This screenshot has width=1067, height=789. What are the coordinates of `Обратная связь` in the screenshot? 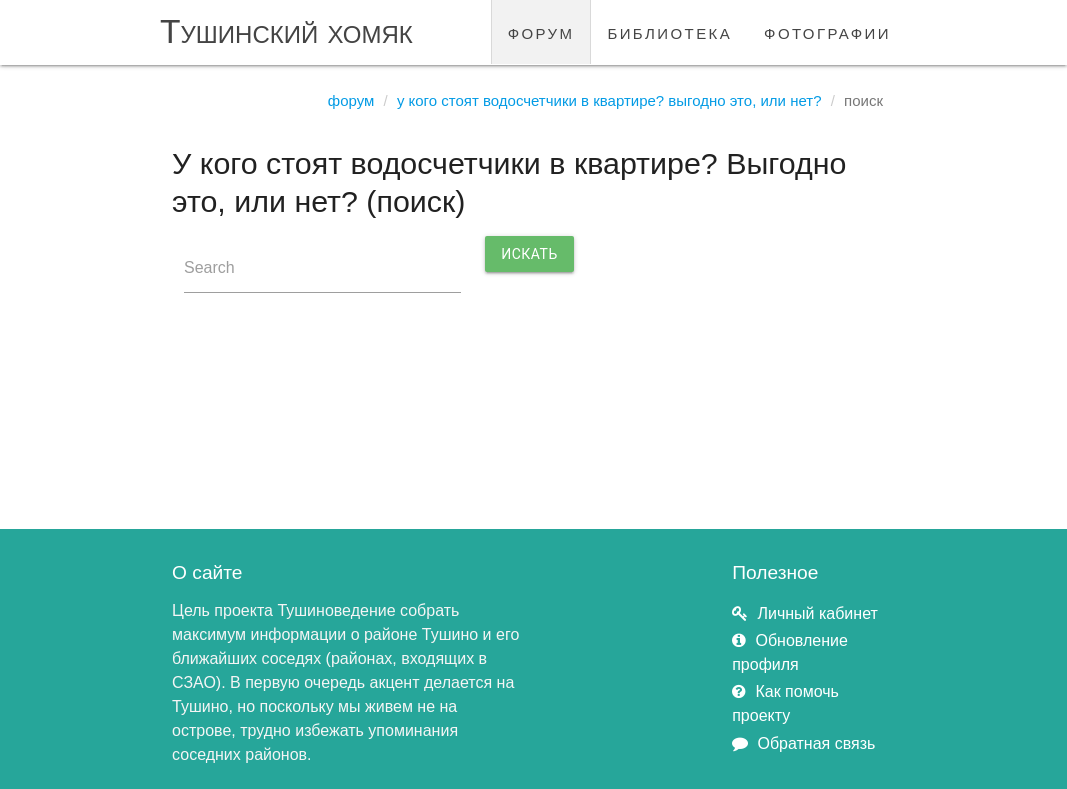 It's located at (816, 743).